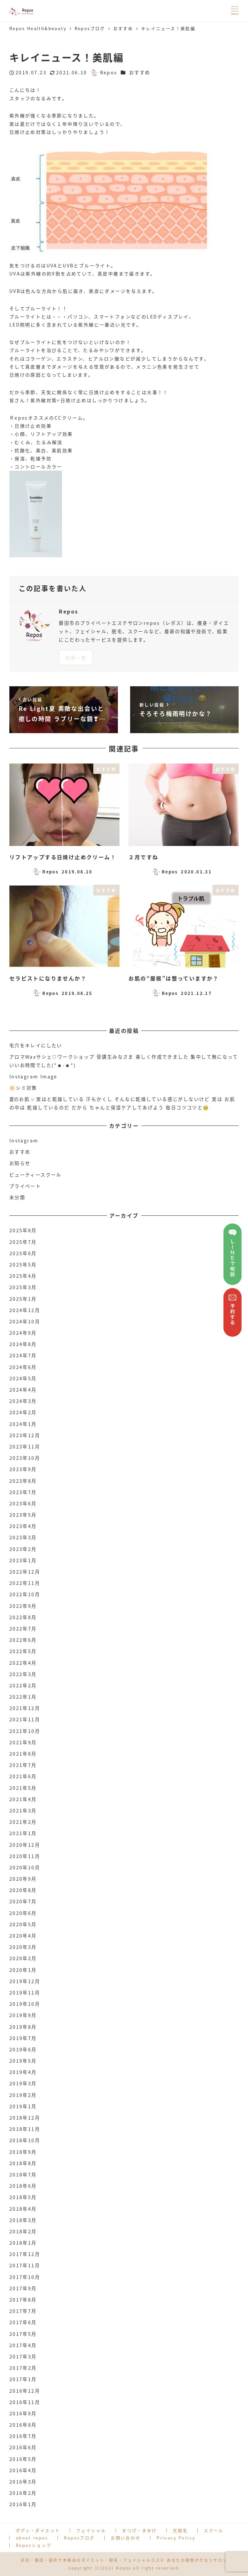 The width and height of the screenshot is (248, 2576). What do you see at coordinates (35, 1174) in the screenshot?
I see `ビューティースクール` at bounding box center [35, 1174].